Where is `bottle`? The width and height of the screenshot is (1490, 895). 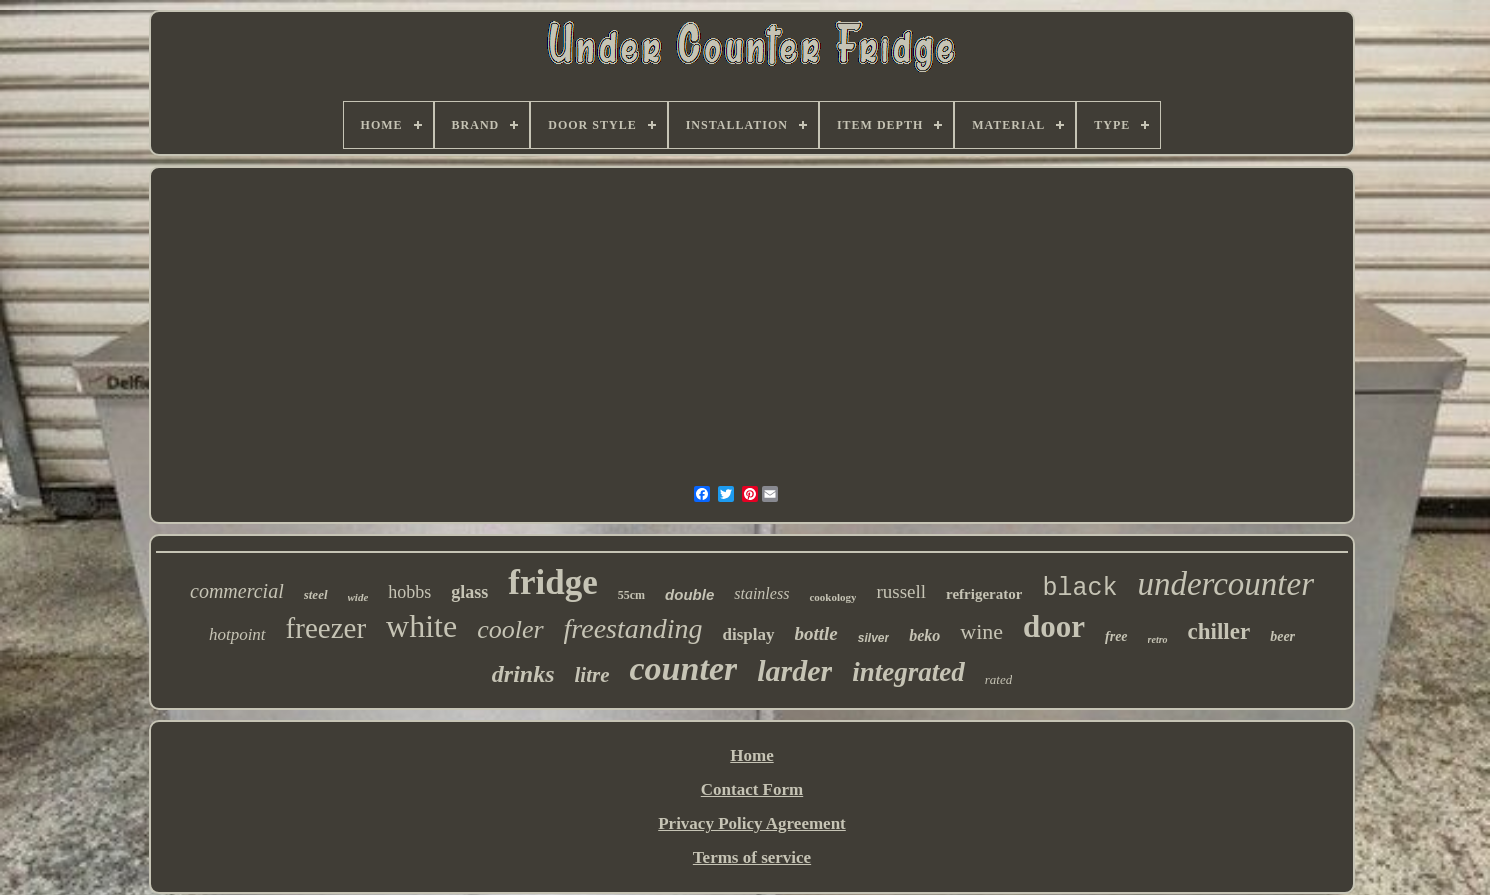
bottle is located at coordinates (816, 633).